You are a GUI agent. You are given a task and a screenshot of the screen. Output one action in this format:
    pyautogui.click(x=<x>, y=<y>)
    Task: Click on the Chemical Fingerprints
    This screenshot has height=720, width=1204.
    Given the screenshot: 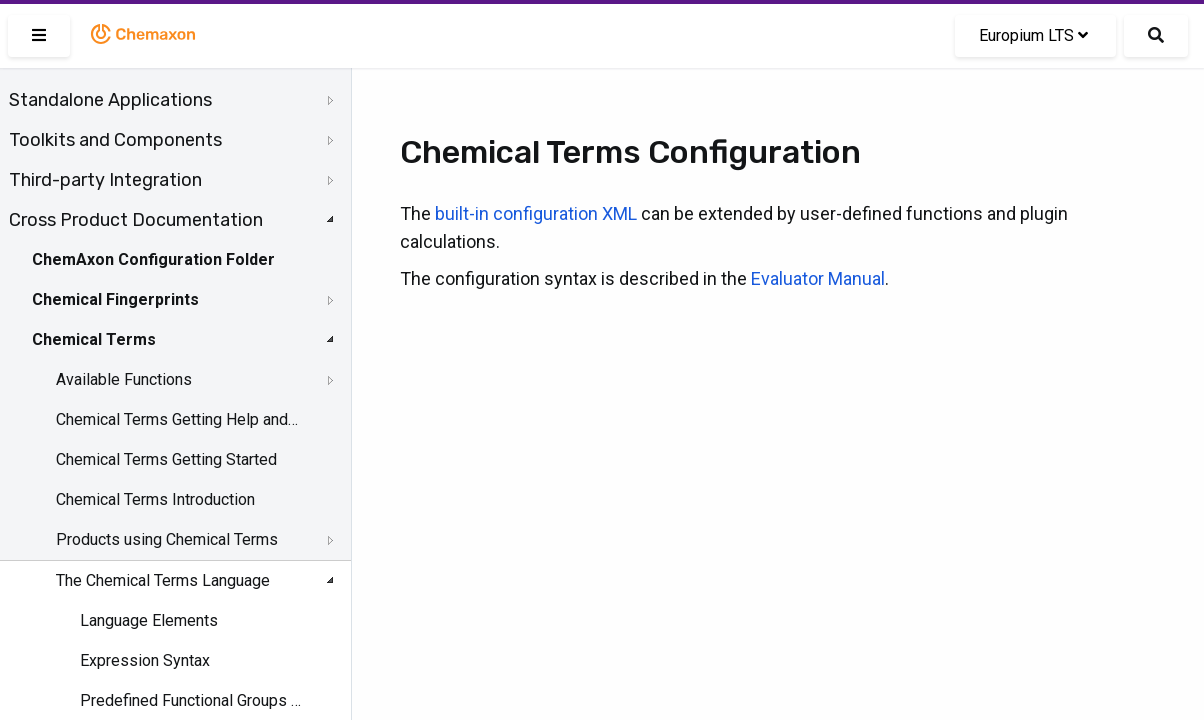 What is the action you would take?
    pyautogui.click(x=115, y=299)
    